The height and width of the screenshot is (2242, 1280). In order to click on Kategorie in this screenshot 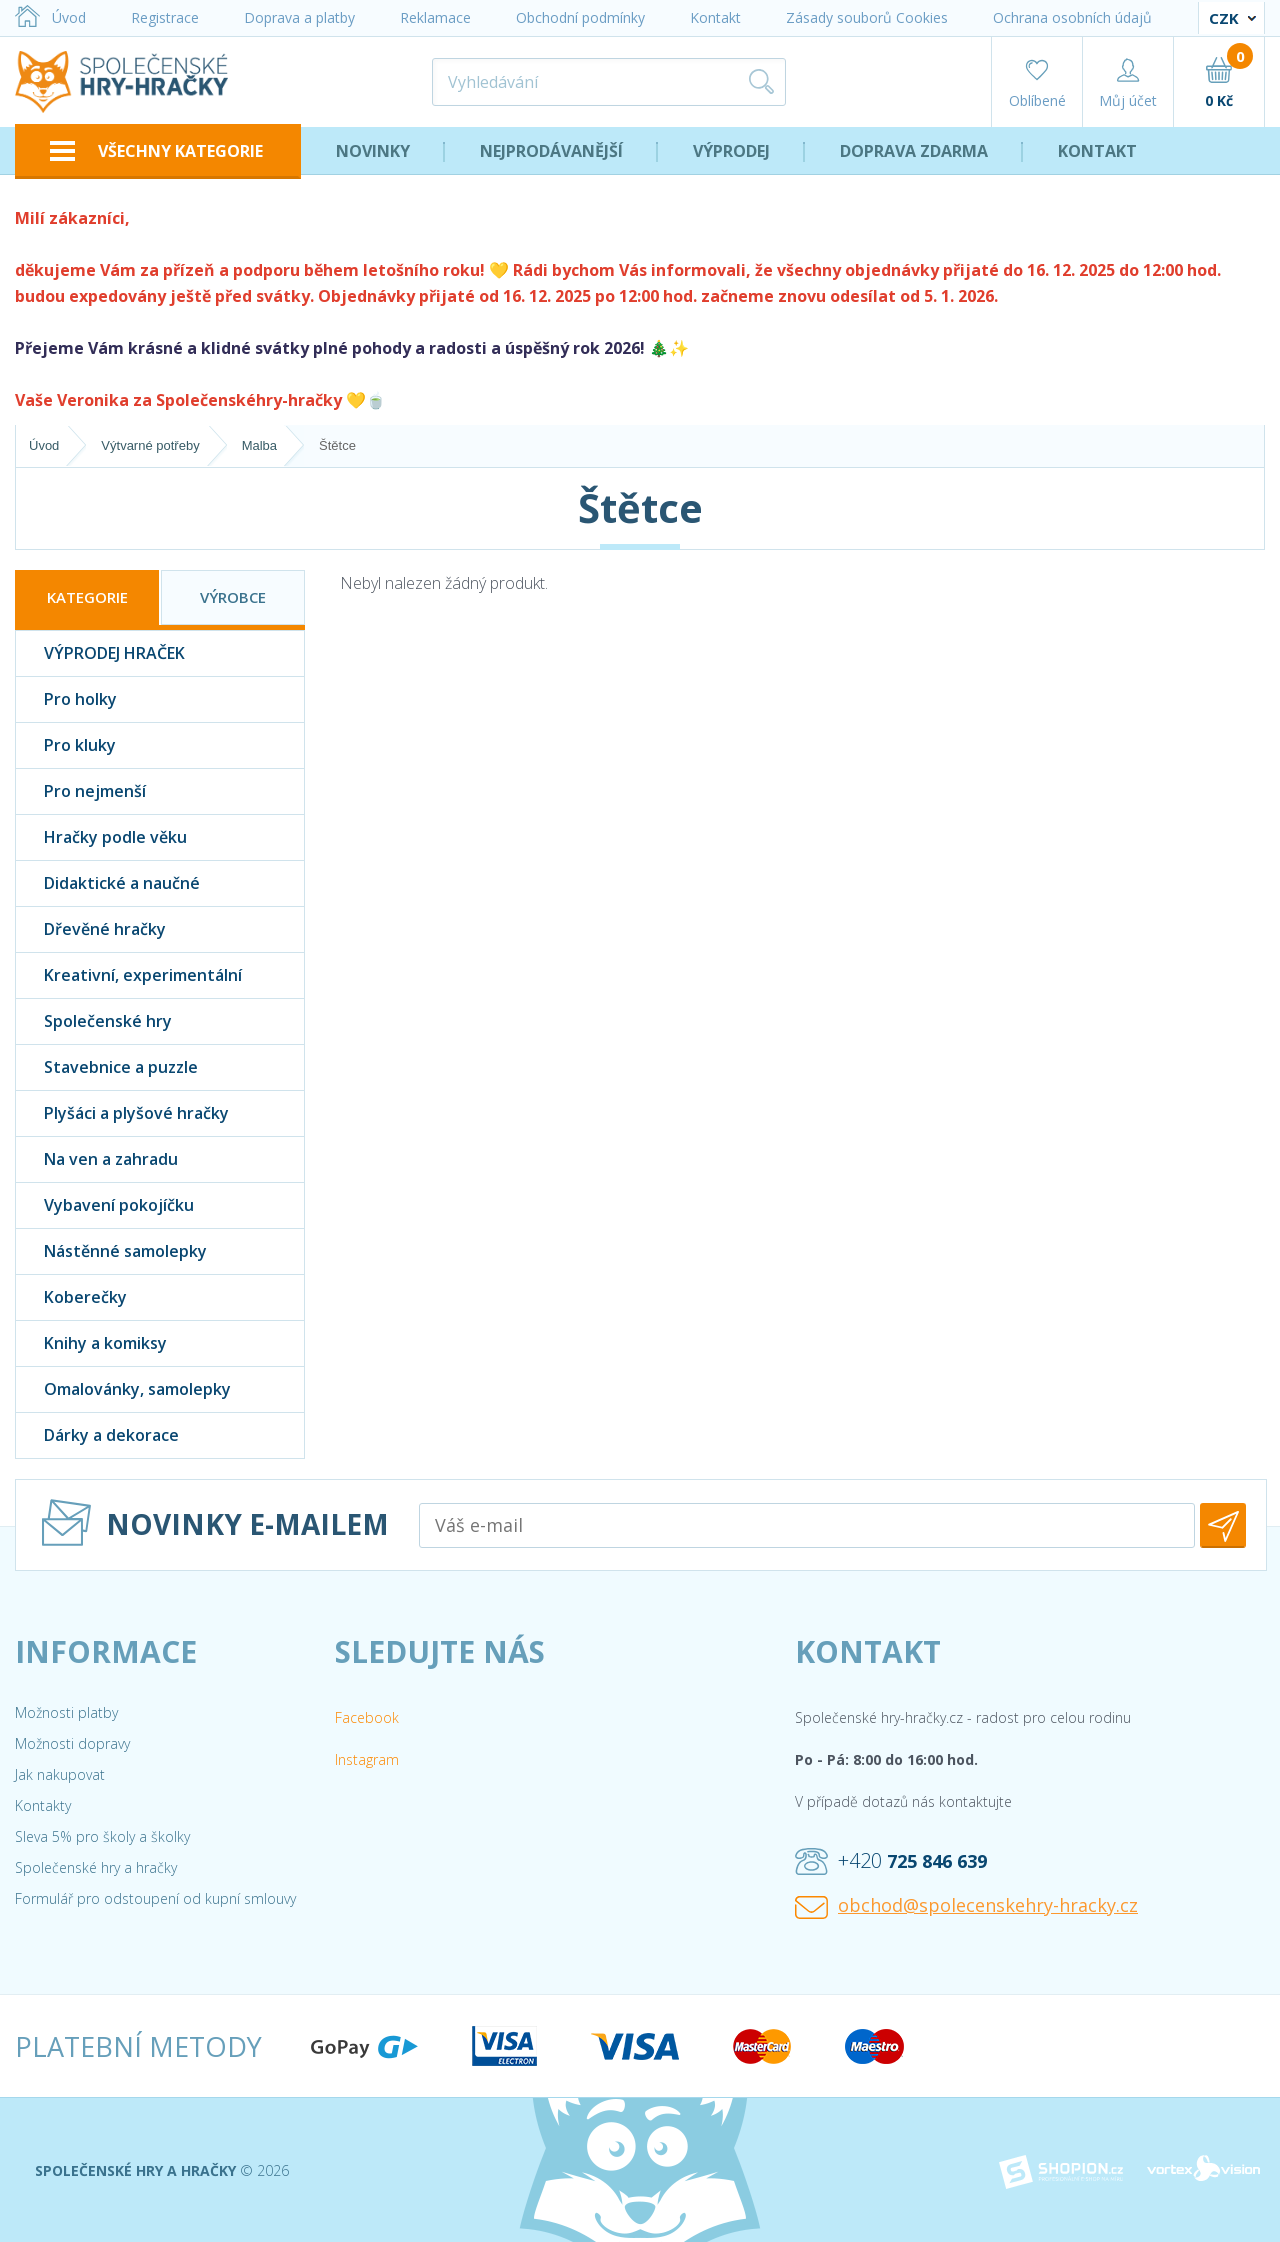, I will do `click(87, 597)`.